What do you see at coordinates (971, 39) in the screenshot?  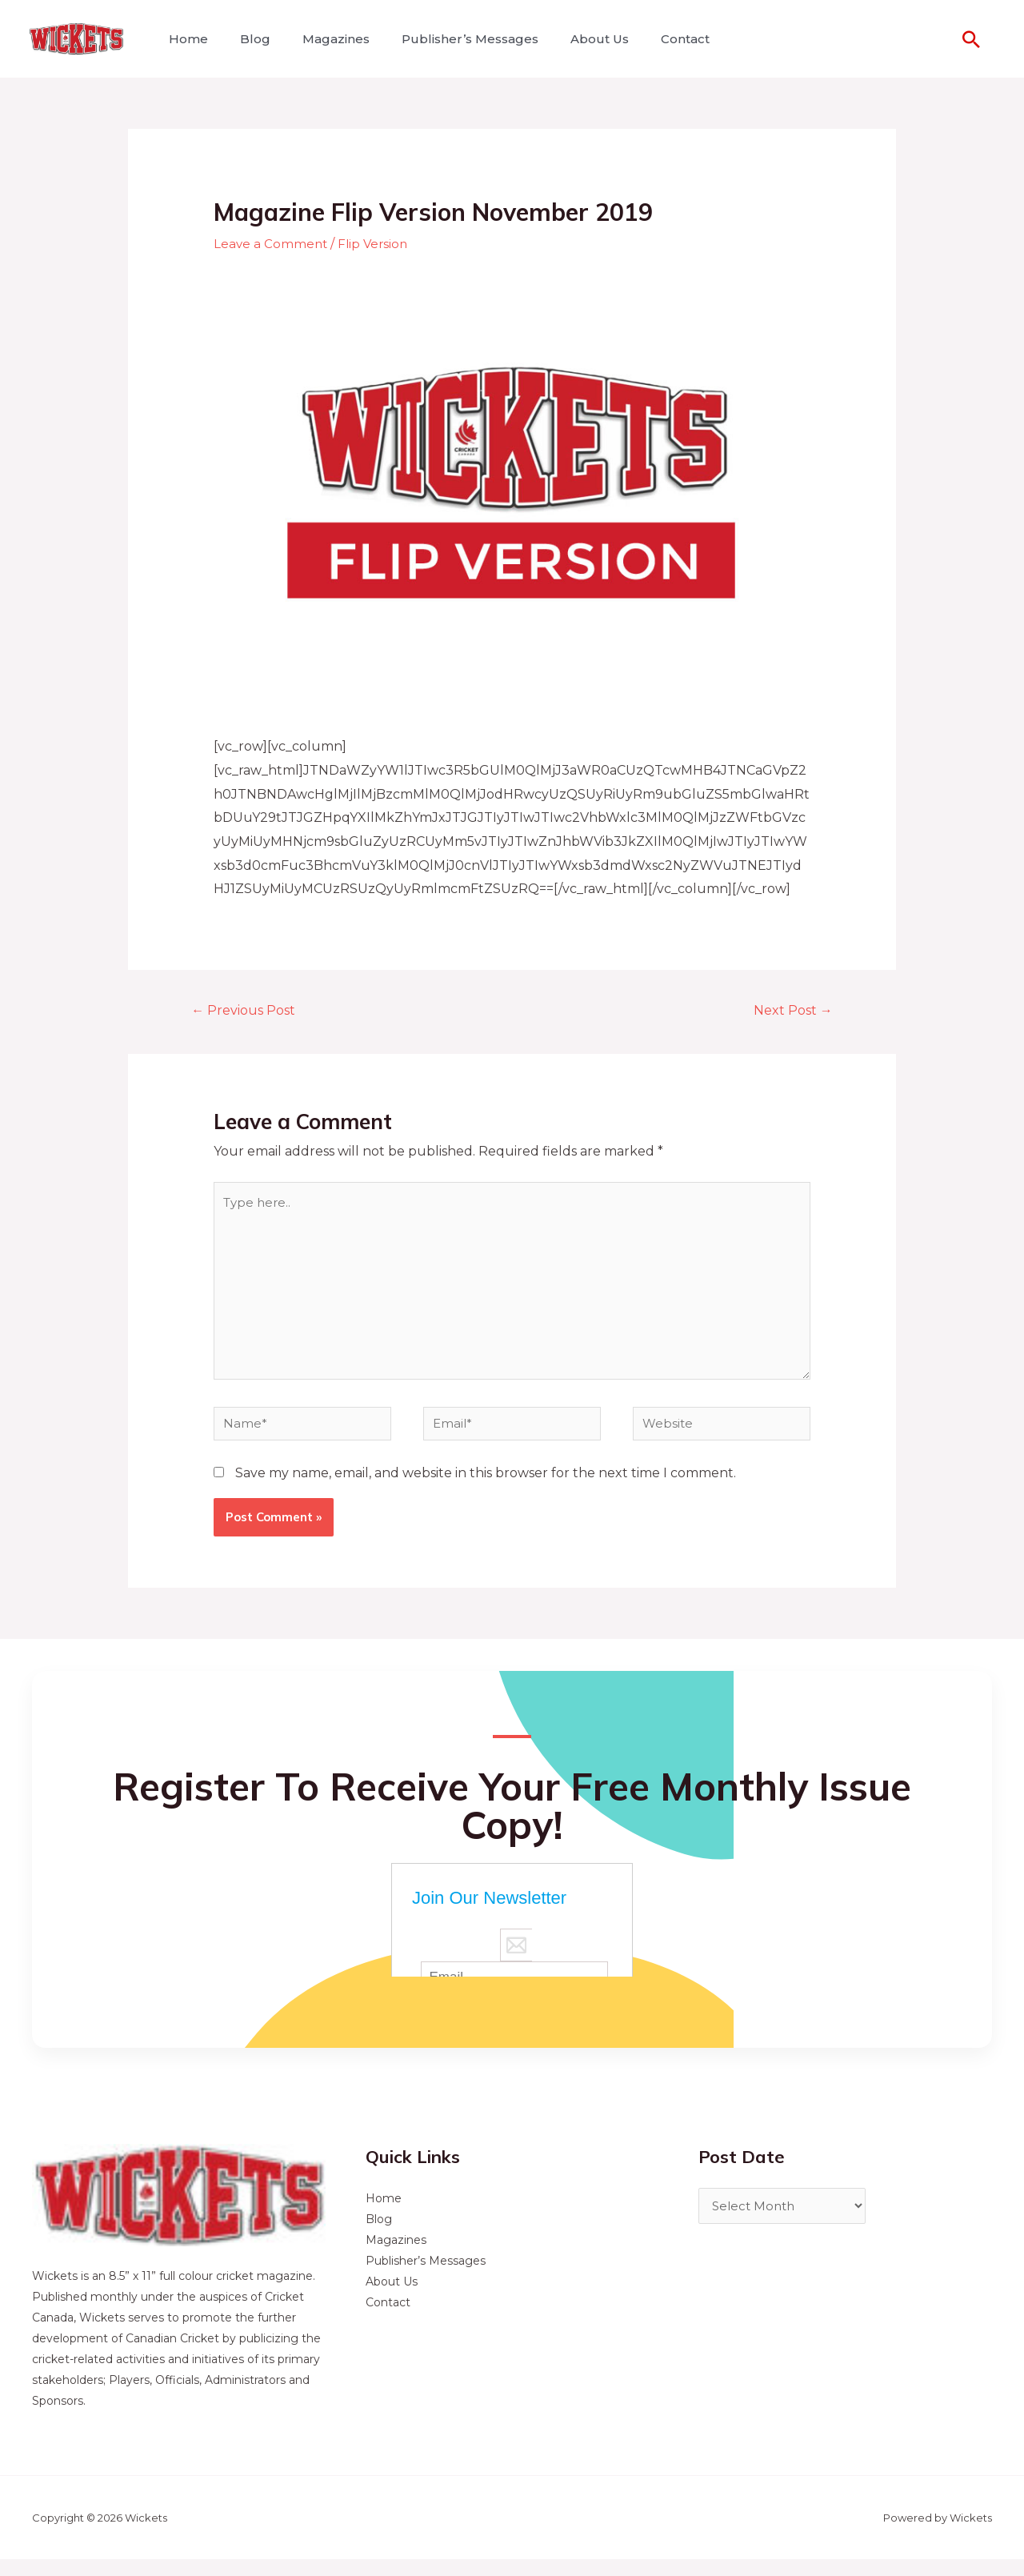 I see `[Search icon link]` at bounding box center [971, 39].